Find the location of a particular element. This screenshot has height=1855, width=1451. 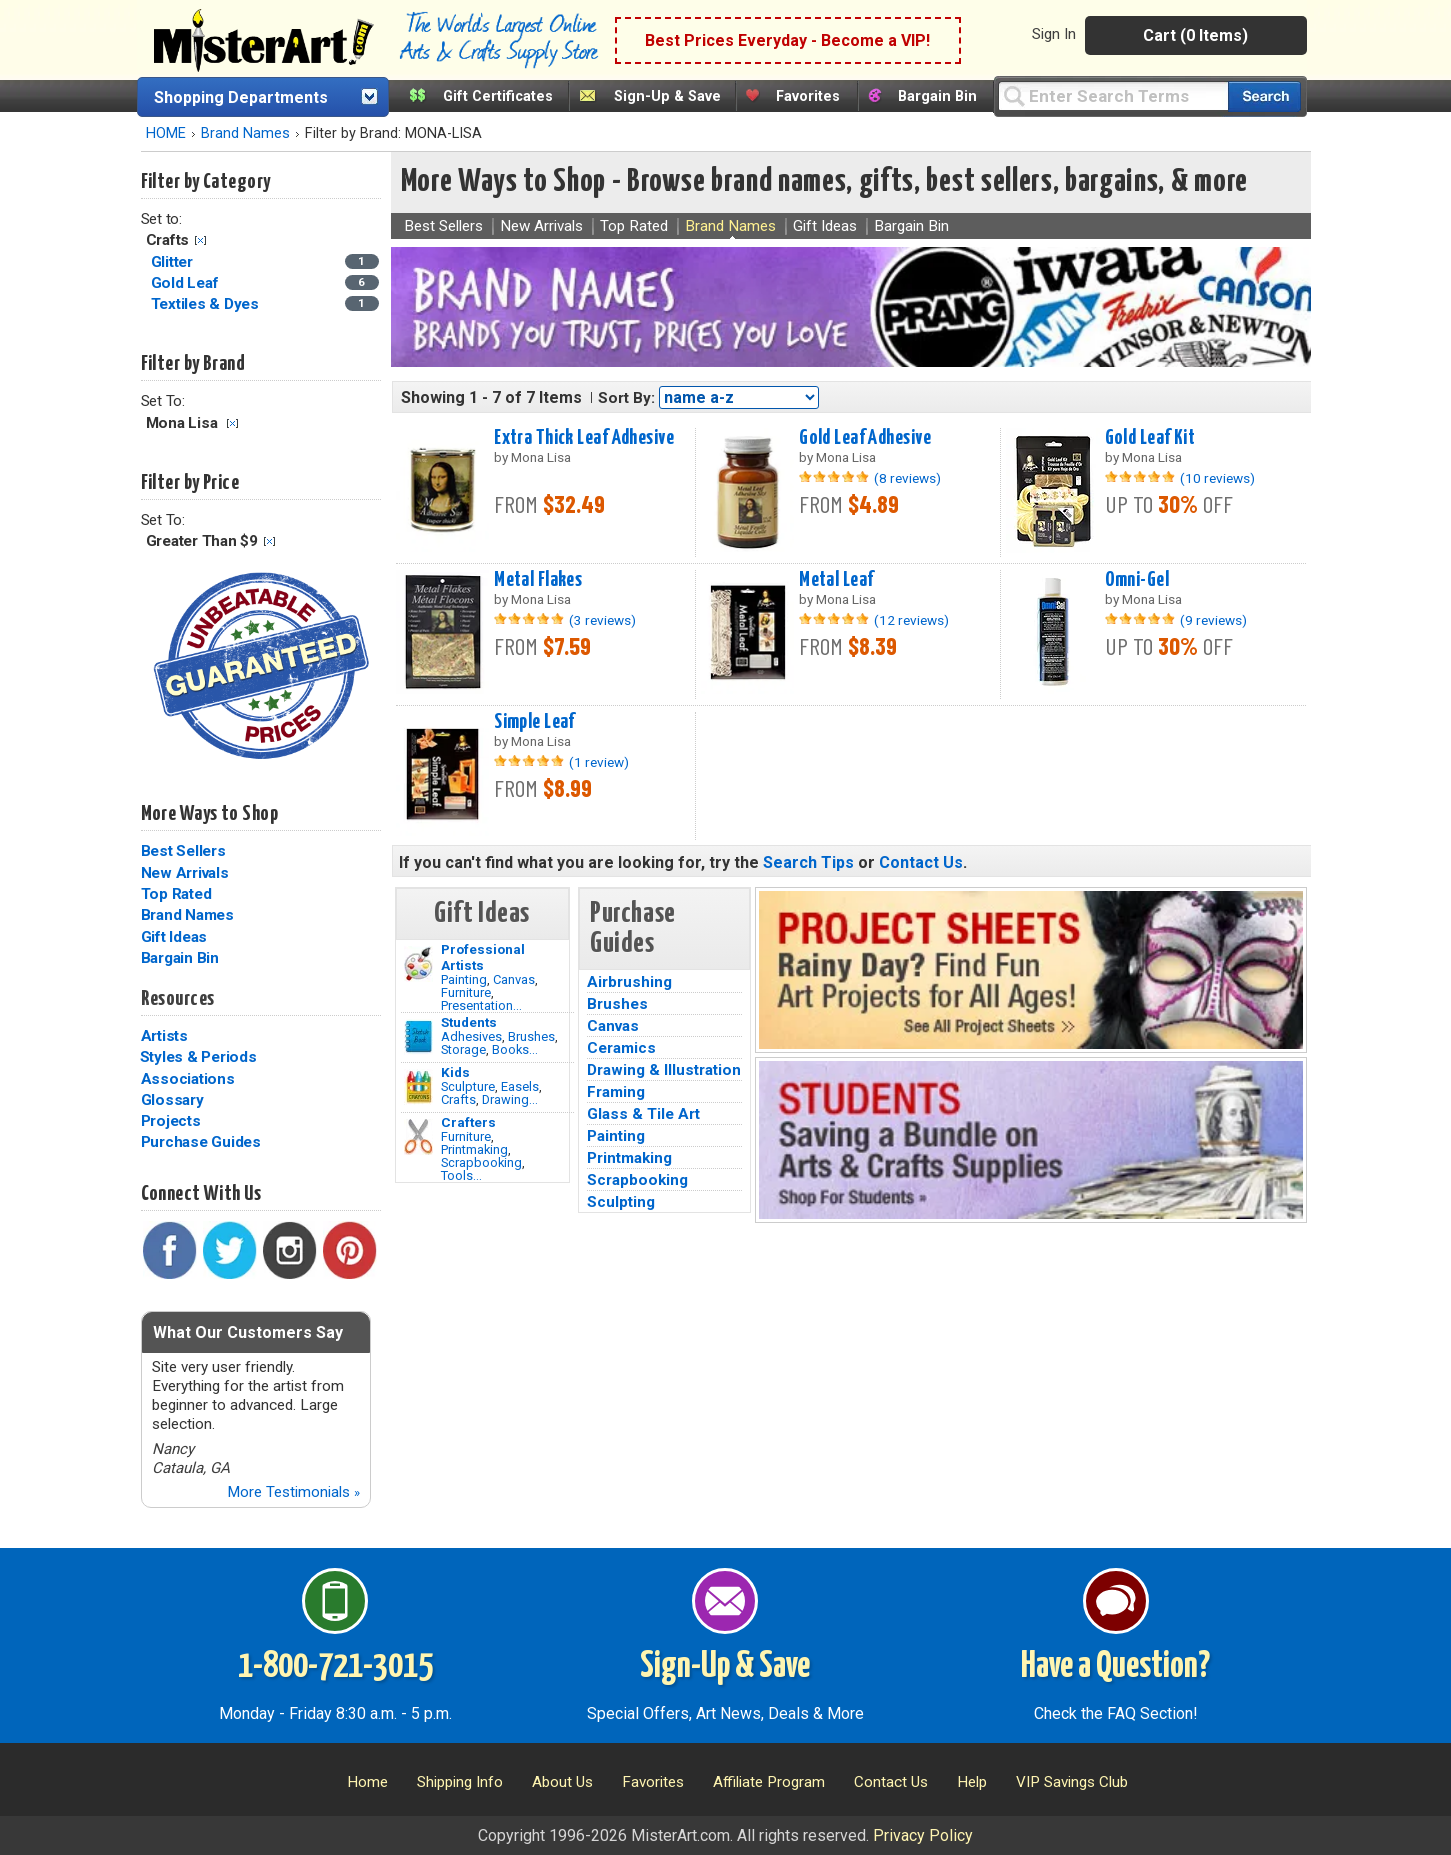

Affiliate Program is located at coordinates (769, 1782).